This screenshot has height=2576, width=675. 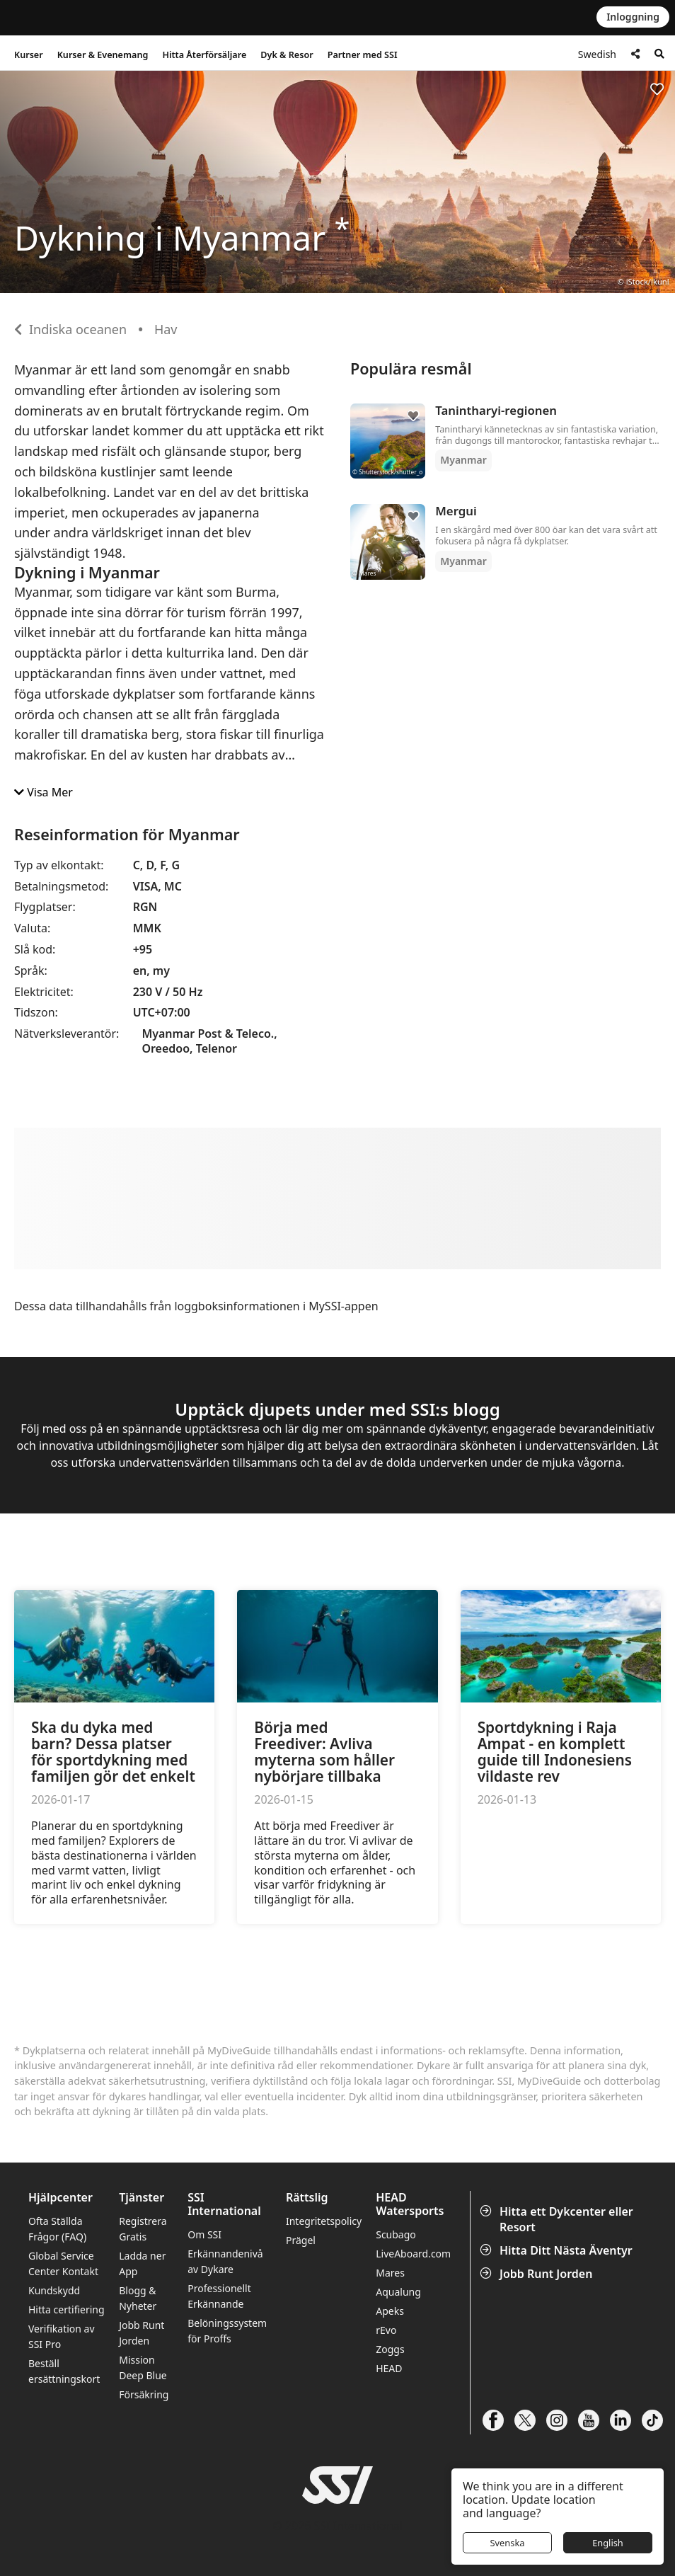 What do you see at coordinates (204, 2234) in the screenshot?
I see `Om SSI` at bounding box center [204, 2234].